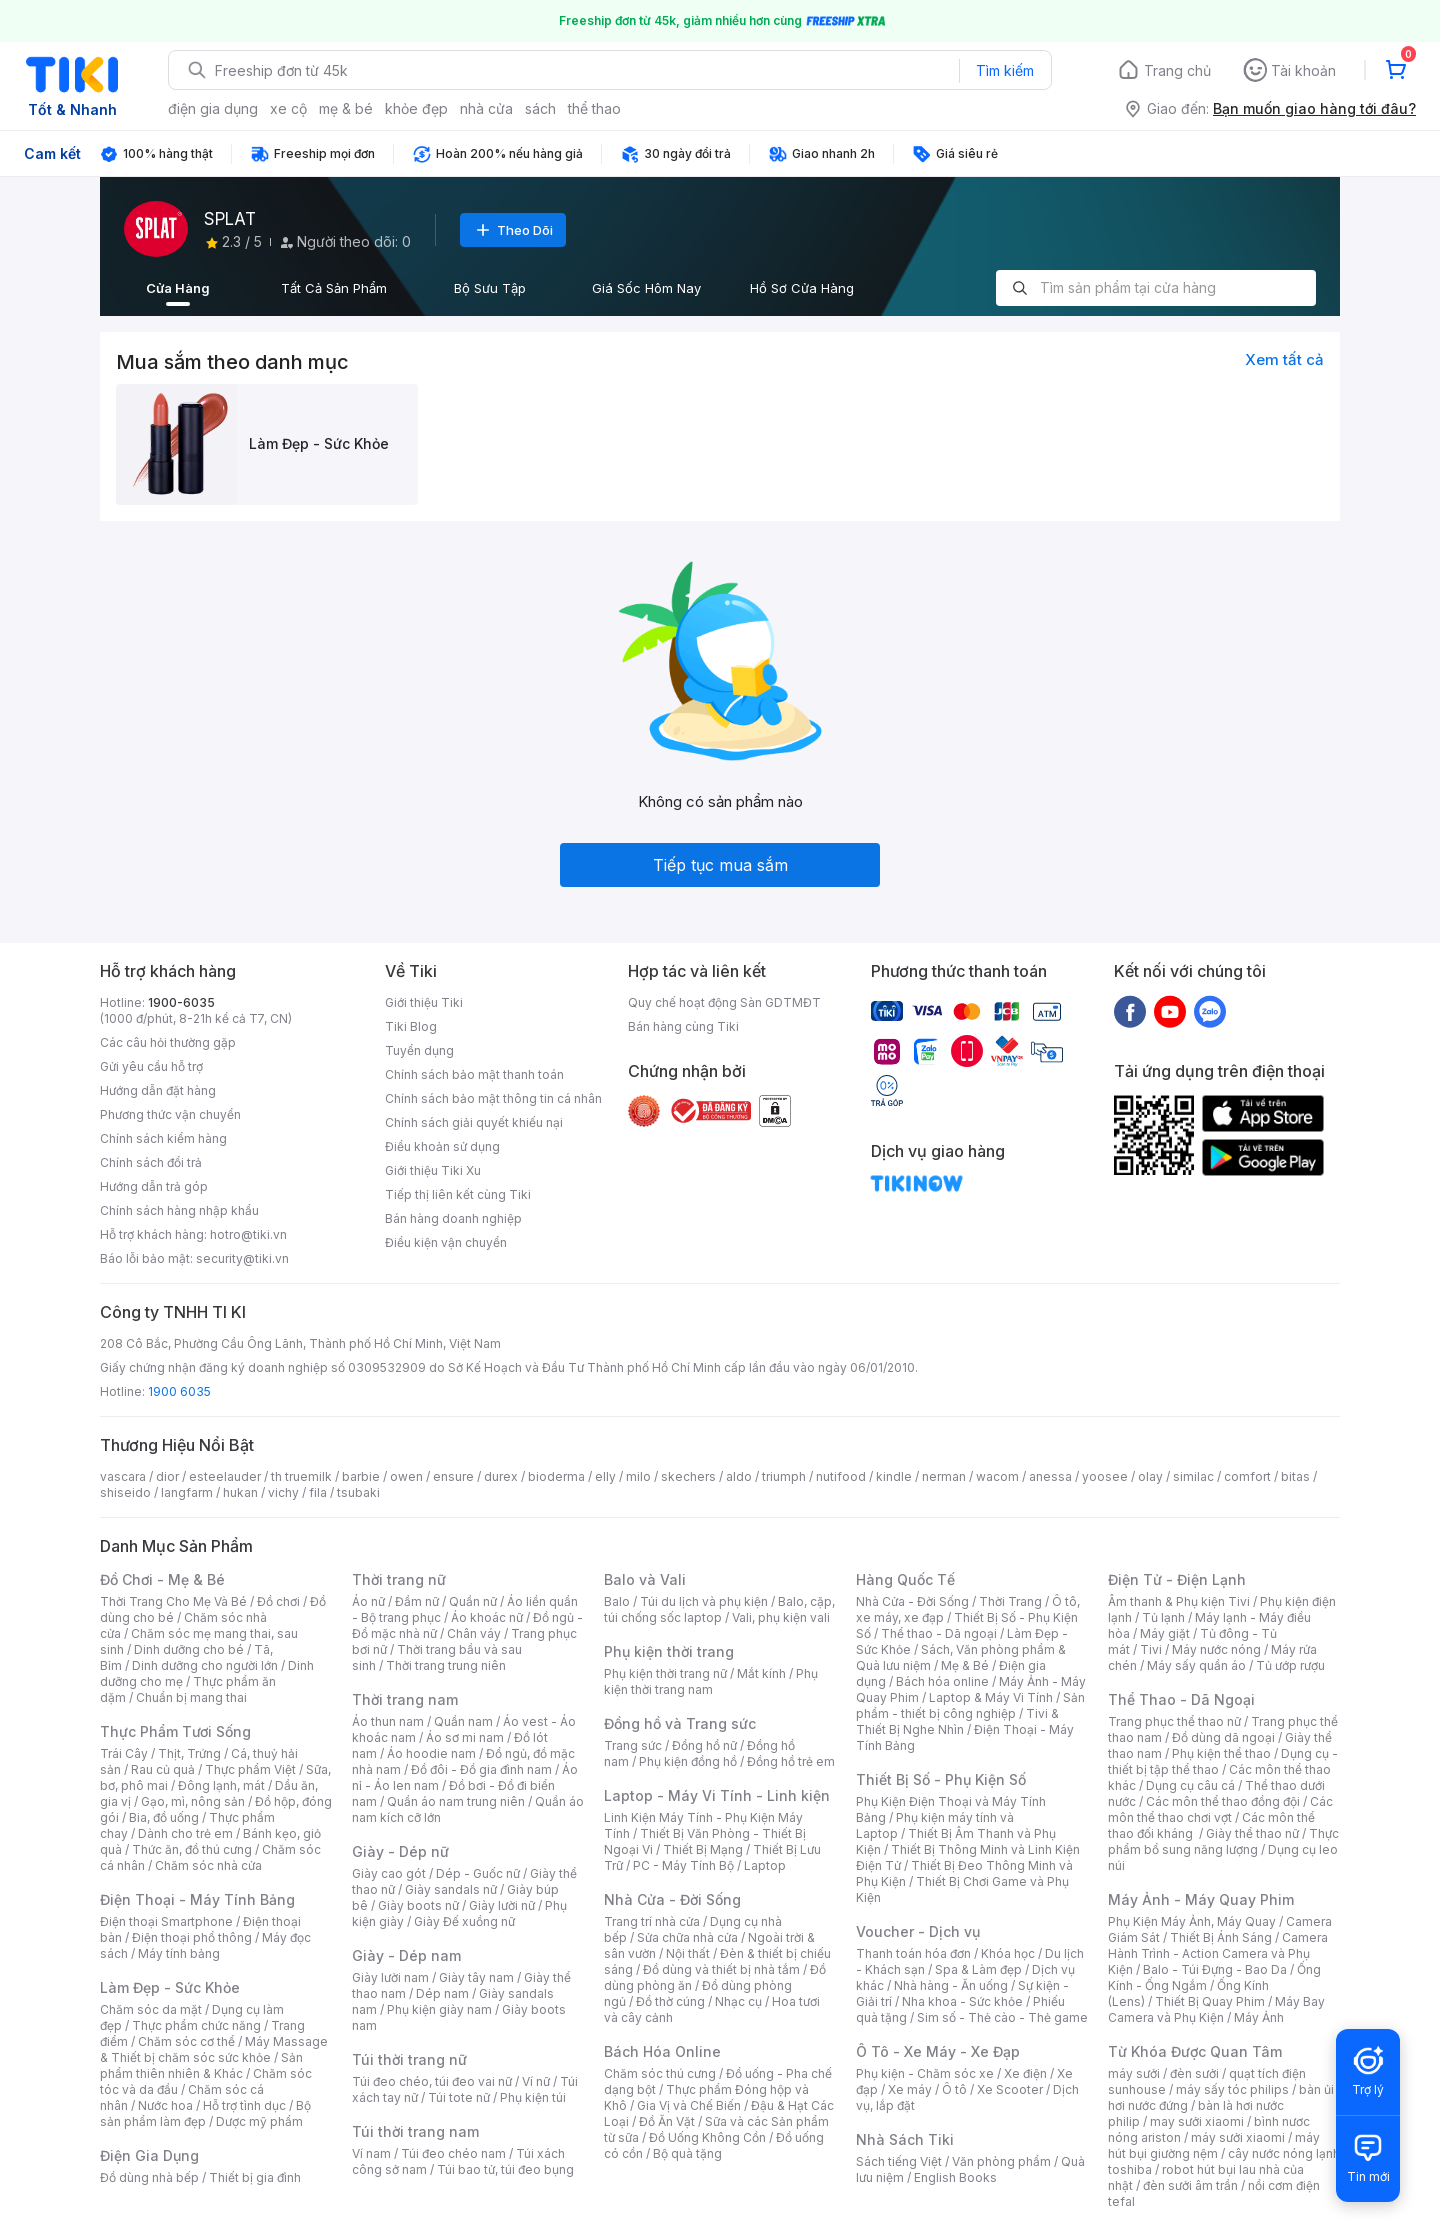 Image resolution: width=1440 pixels, height=2226 pixels. What do you see at coordinates (406, 1476) in the screenshot?
I see `owen` at bounding box center [406, 1476].